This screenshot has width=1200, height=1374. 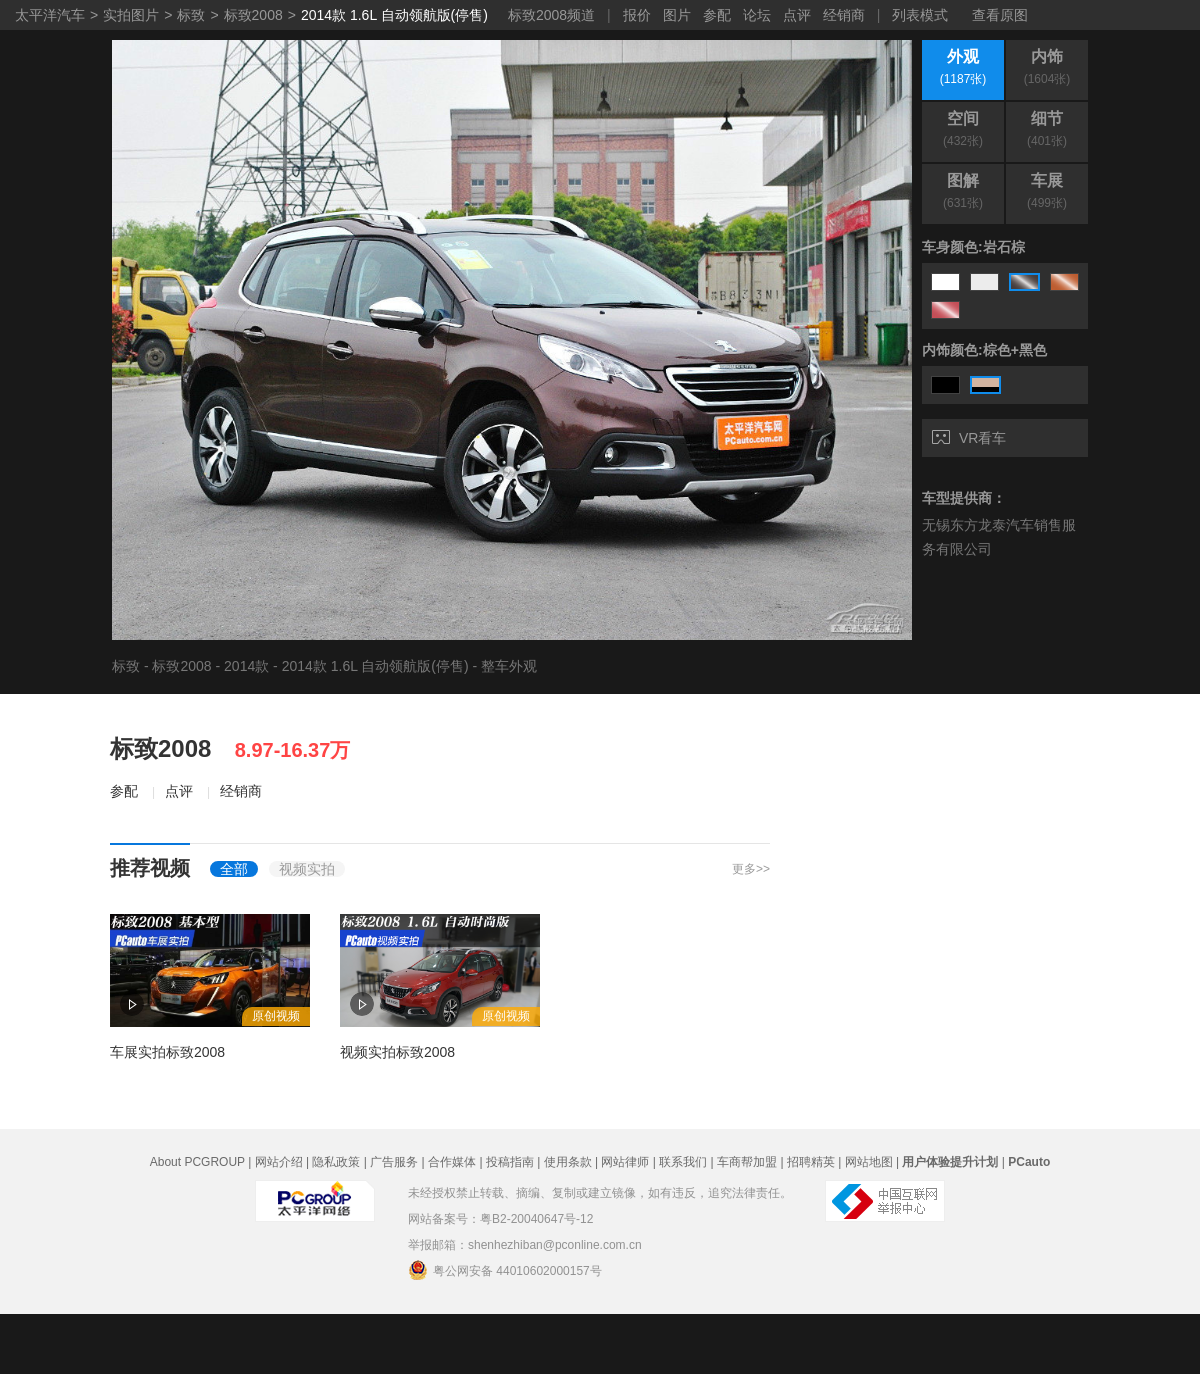 I want to click on 网站备案号：粤B2-20040647号-12, so click(x=500, y=1219).